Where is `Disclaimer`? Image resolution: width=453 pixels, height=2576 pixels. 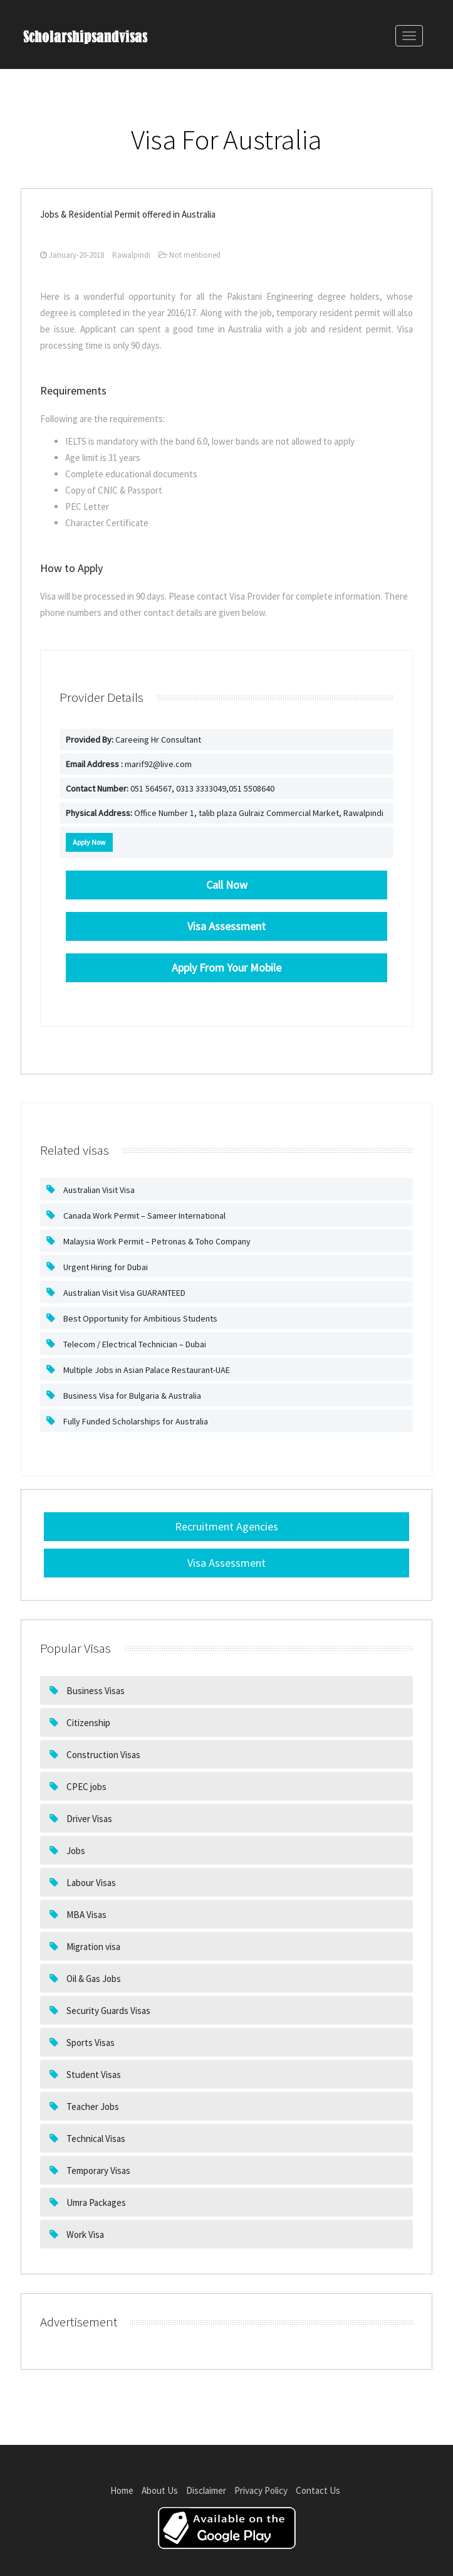 Disclaimer is located at coordinates (206, 2490).